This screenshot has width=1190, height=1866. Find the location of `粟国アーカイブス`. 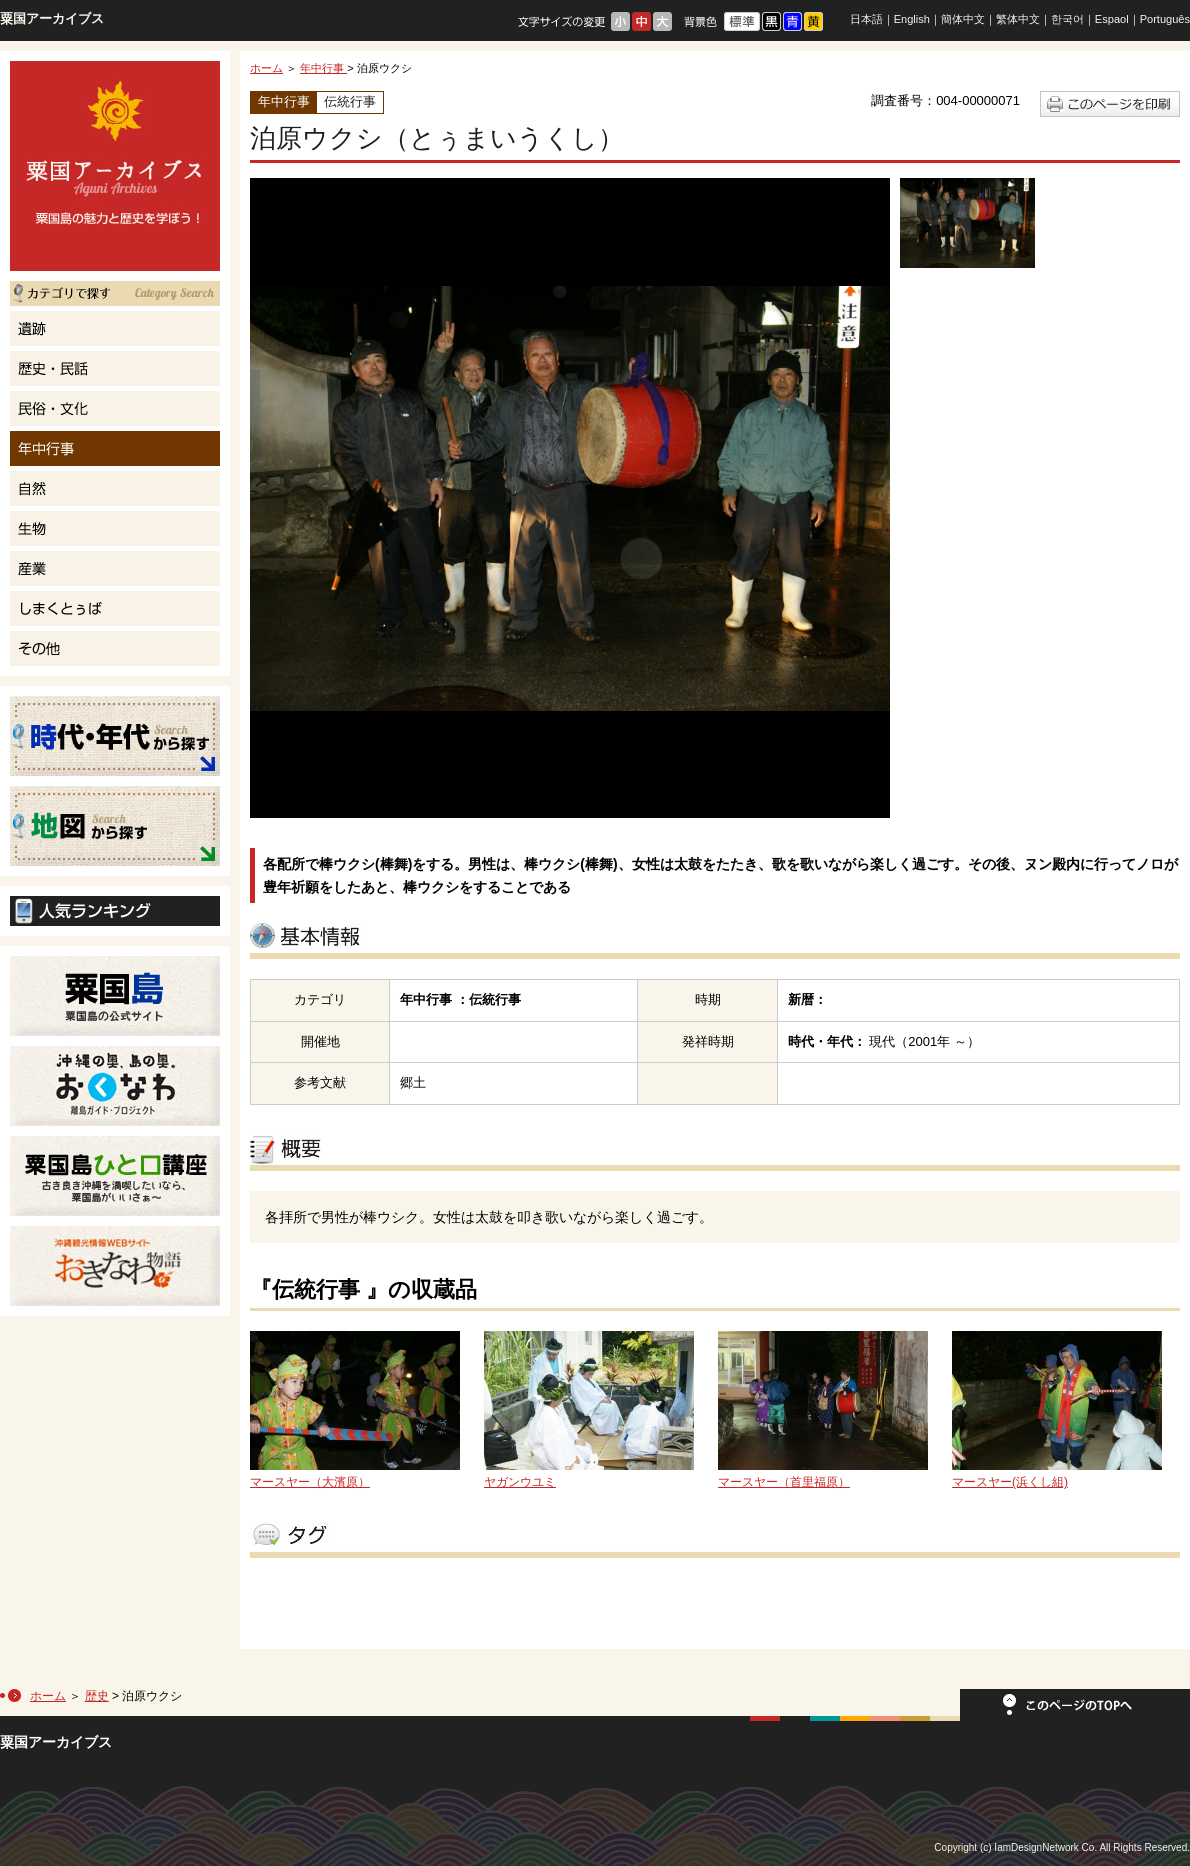

粟国アーカイブス is located at coordinates (52, 18).